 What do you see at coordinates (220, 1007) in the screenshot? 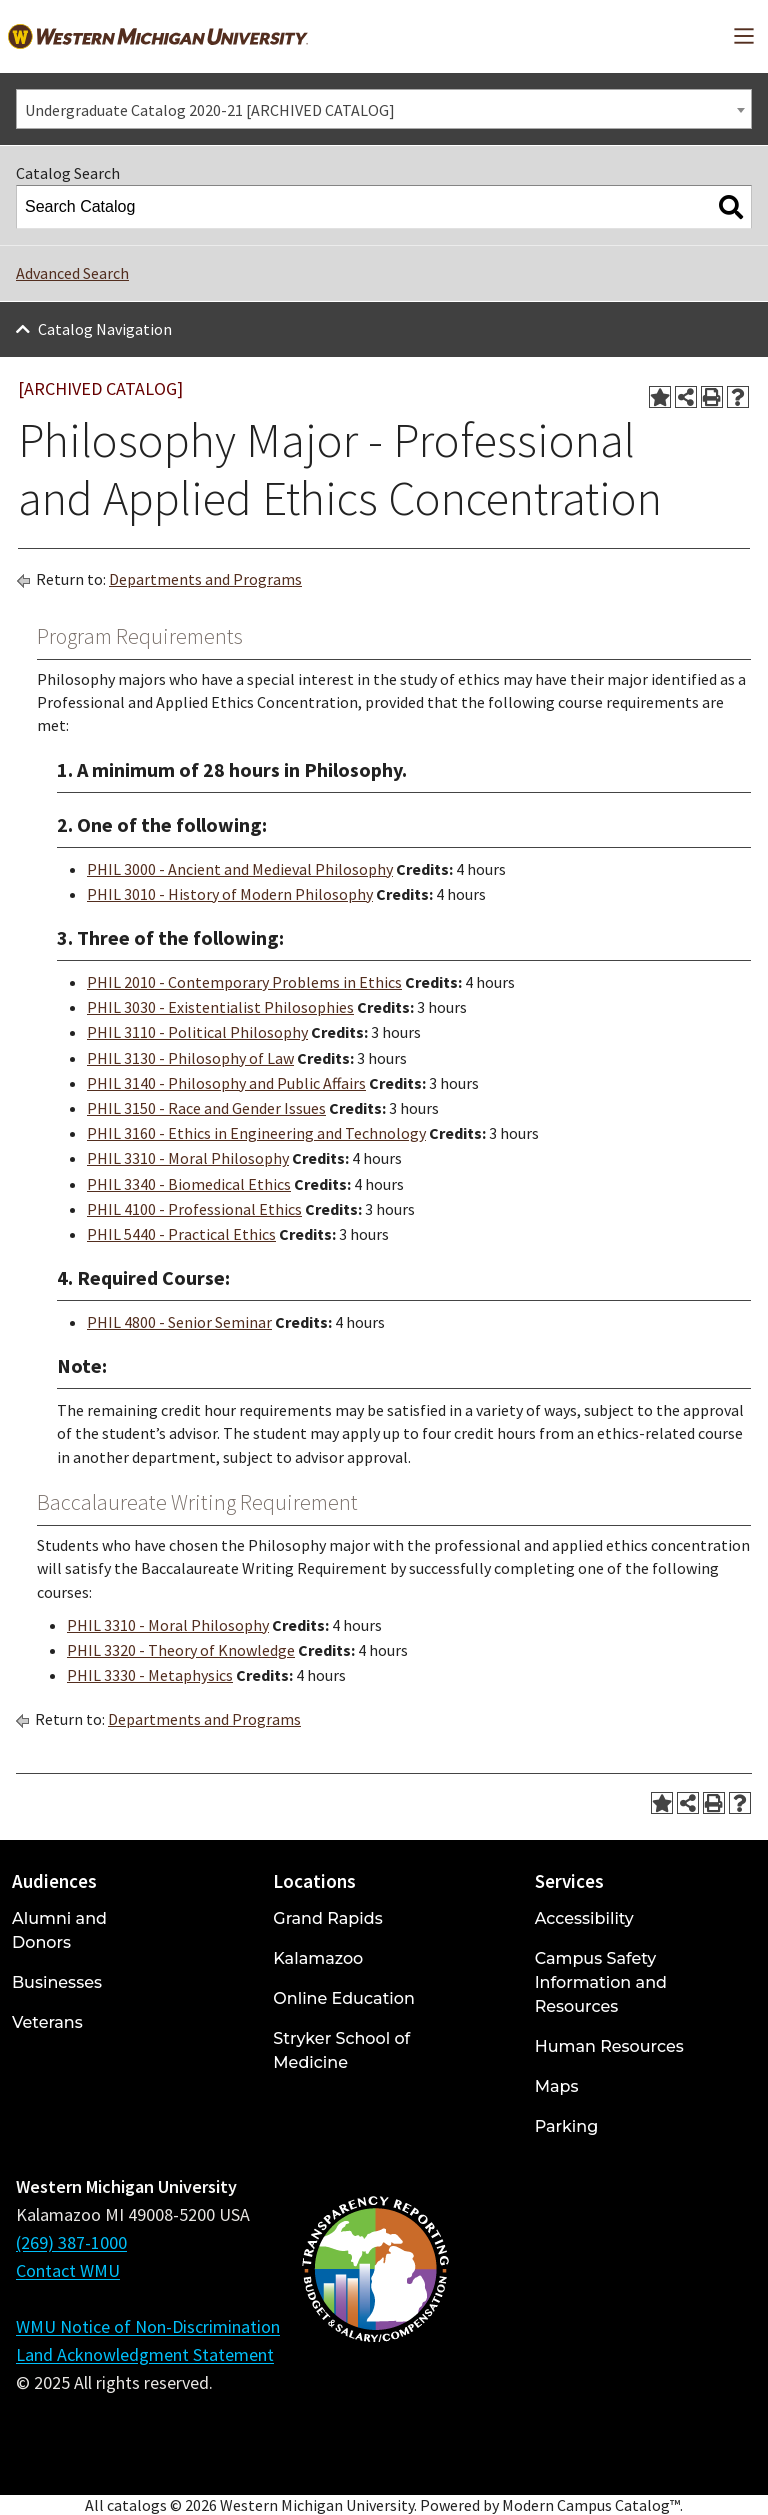
I see `PHIL 3030 - Existentialist Philosophies [View course details for PHIL 3030 - Existentialist Philosophies]` at bounding box center [220, 1007].